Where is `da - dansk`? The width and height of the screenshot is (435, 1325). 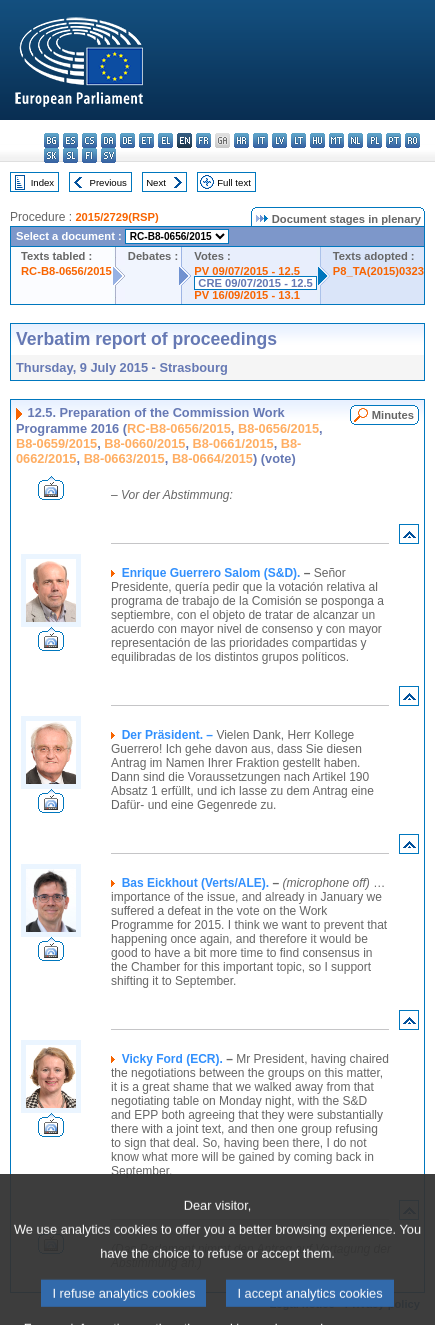
da - dansk is located at coordinates (108, 140).